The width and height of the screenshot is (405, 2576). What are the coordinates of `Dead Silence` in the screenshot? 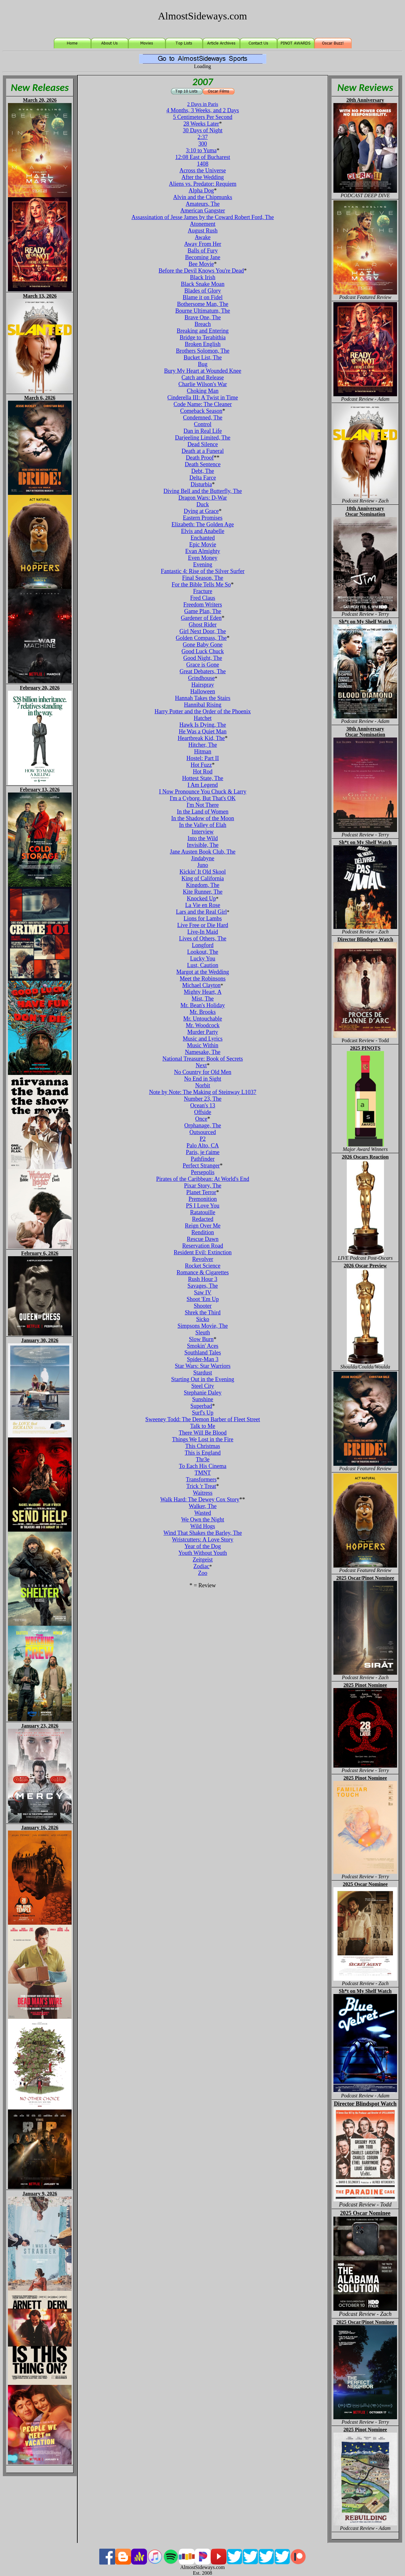 It's located at (202, 444).